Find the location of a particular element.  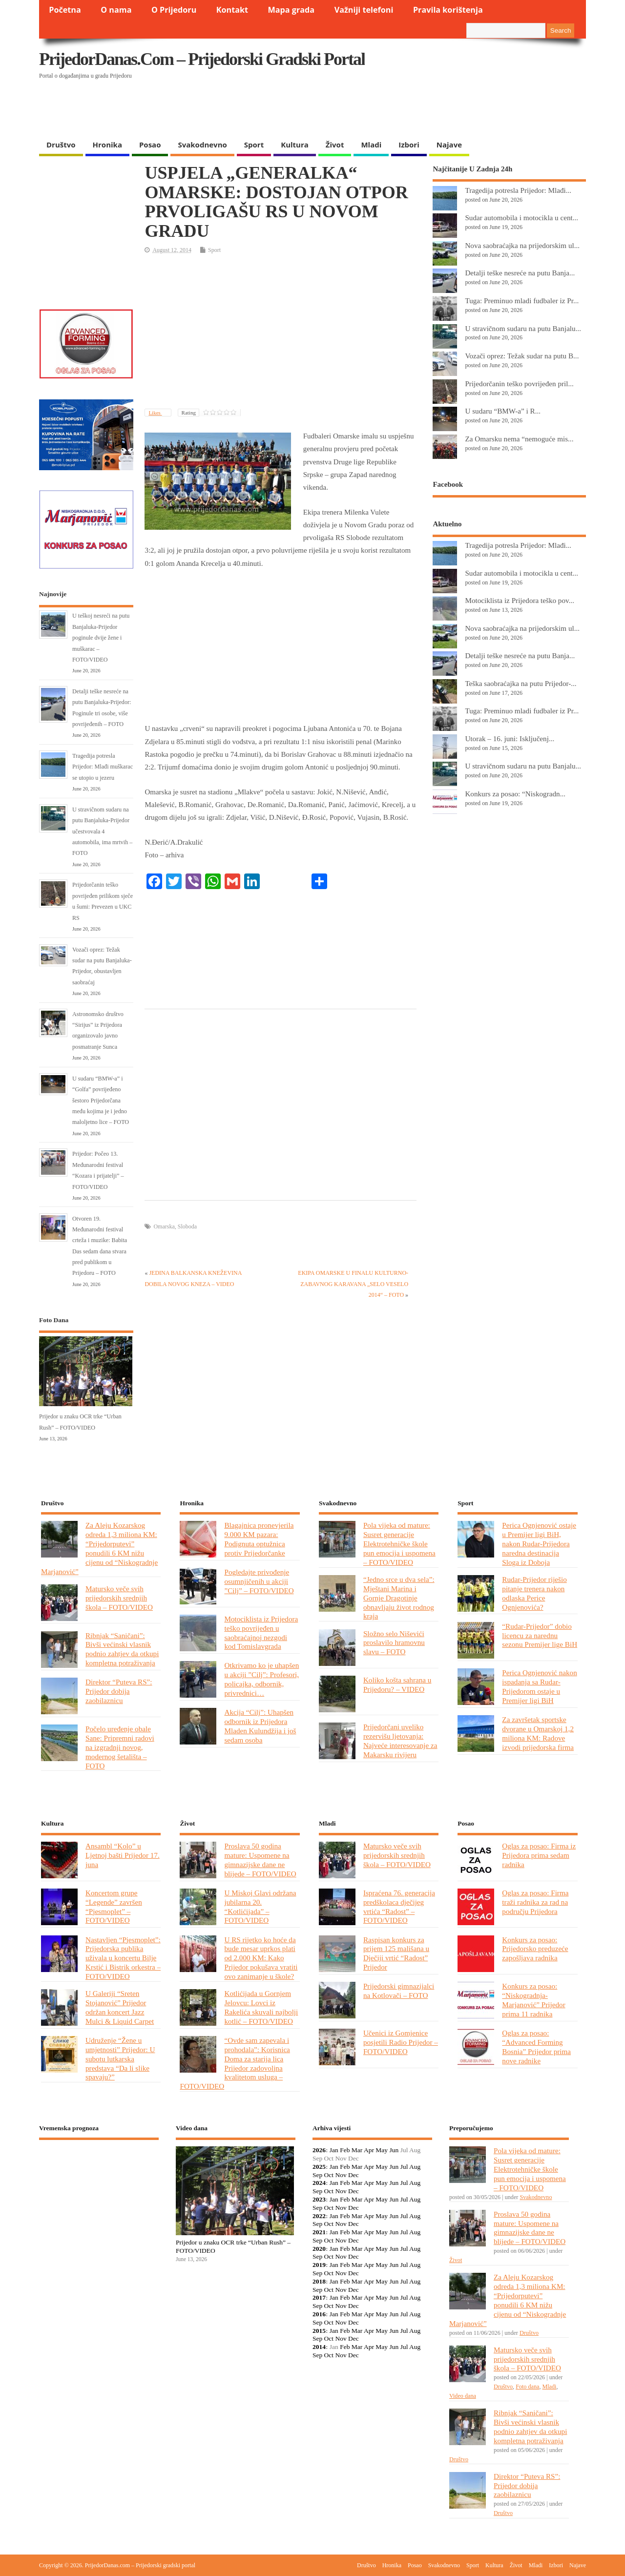

Konkurs za posao: “Niskogradnja-Marjanović” Prijedor prima 11 radnika is located at coordinates (533, 2000).